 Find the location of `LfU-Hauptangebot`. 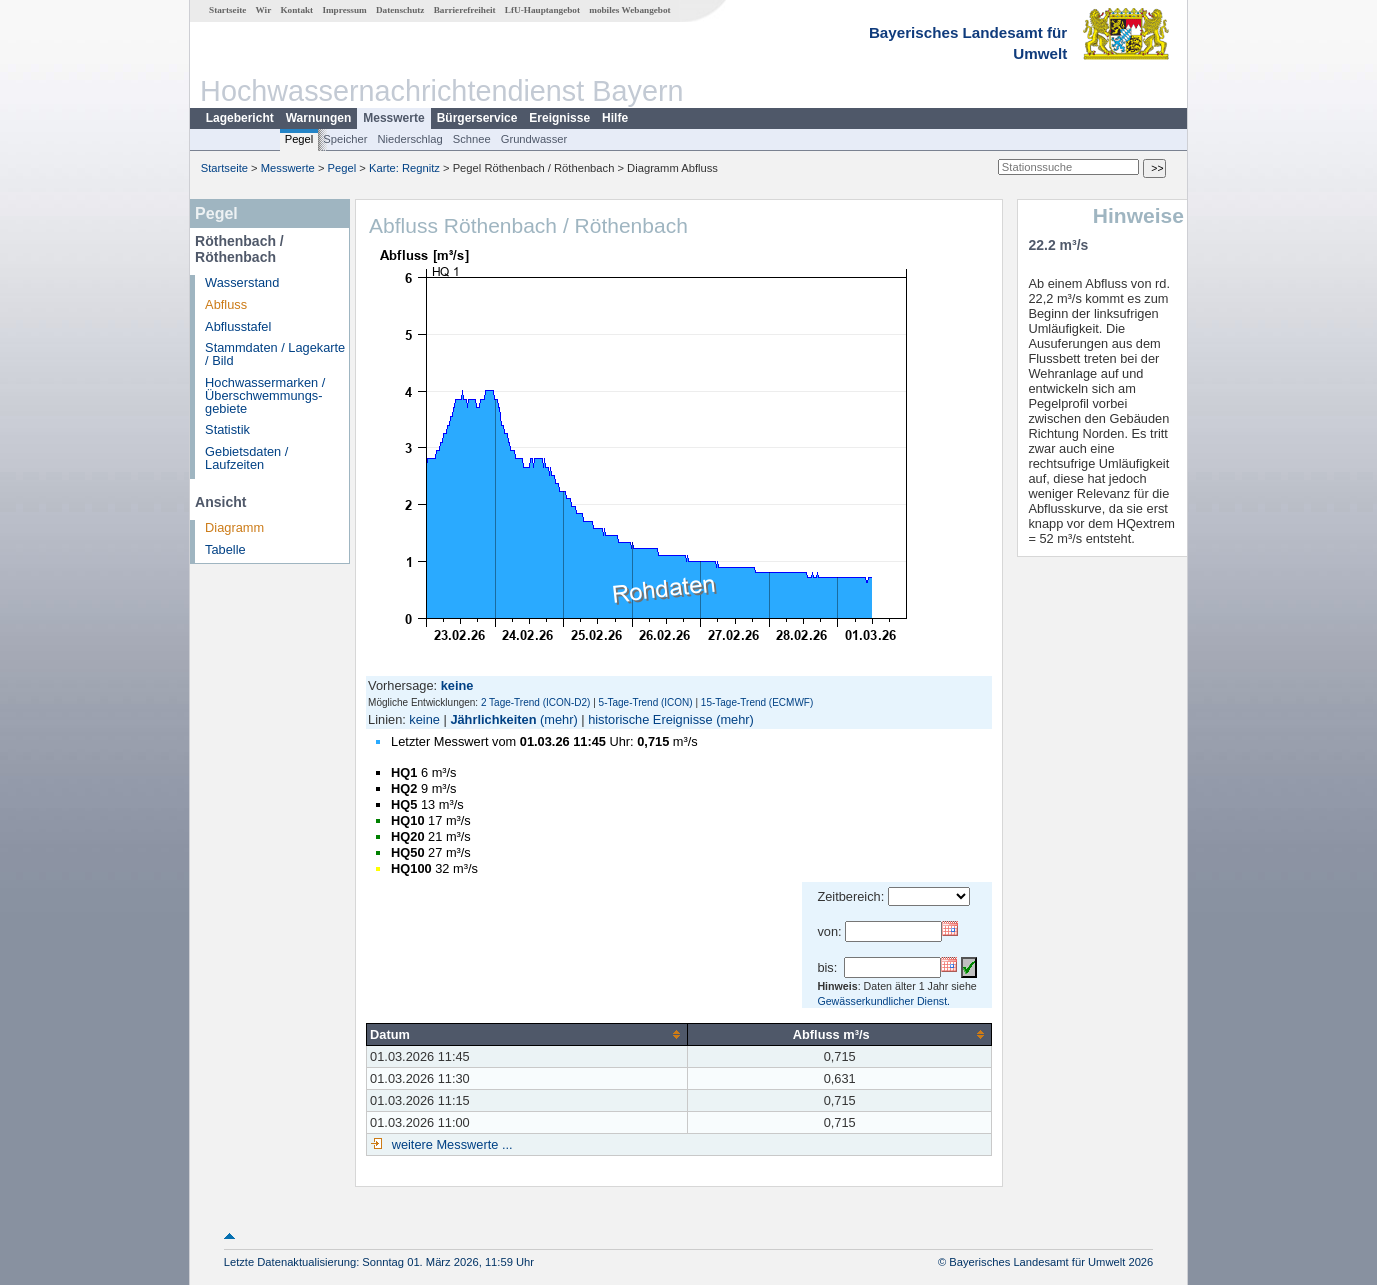

LfU-Hauptangebot is located at coordinates (542, 10).